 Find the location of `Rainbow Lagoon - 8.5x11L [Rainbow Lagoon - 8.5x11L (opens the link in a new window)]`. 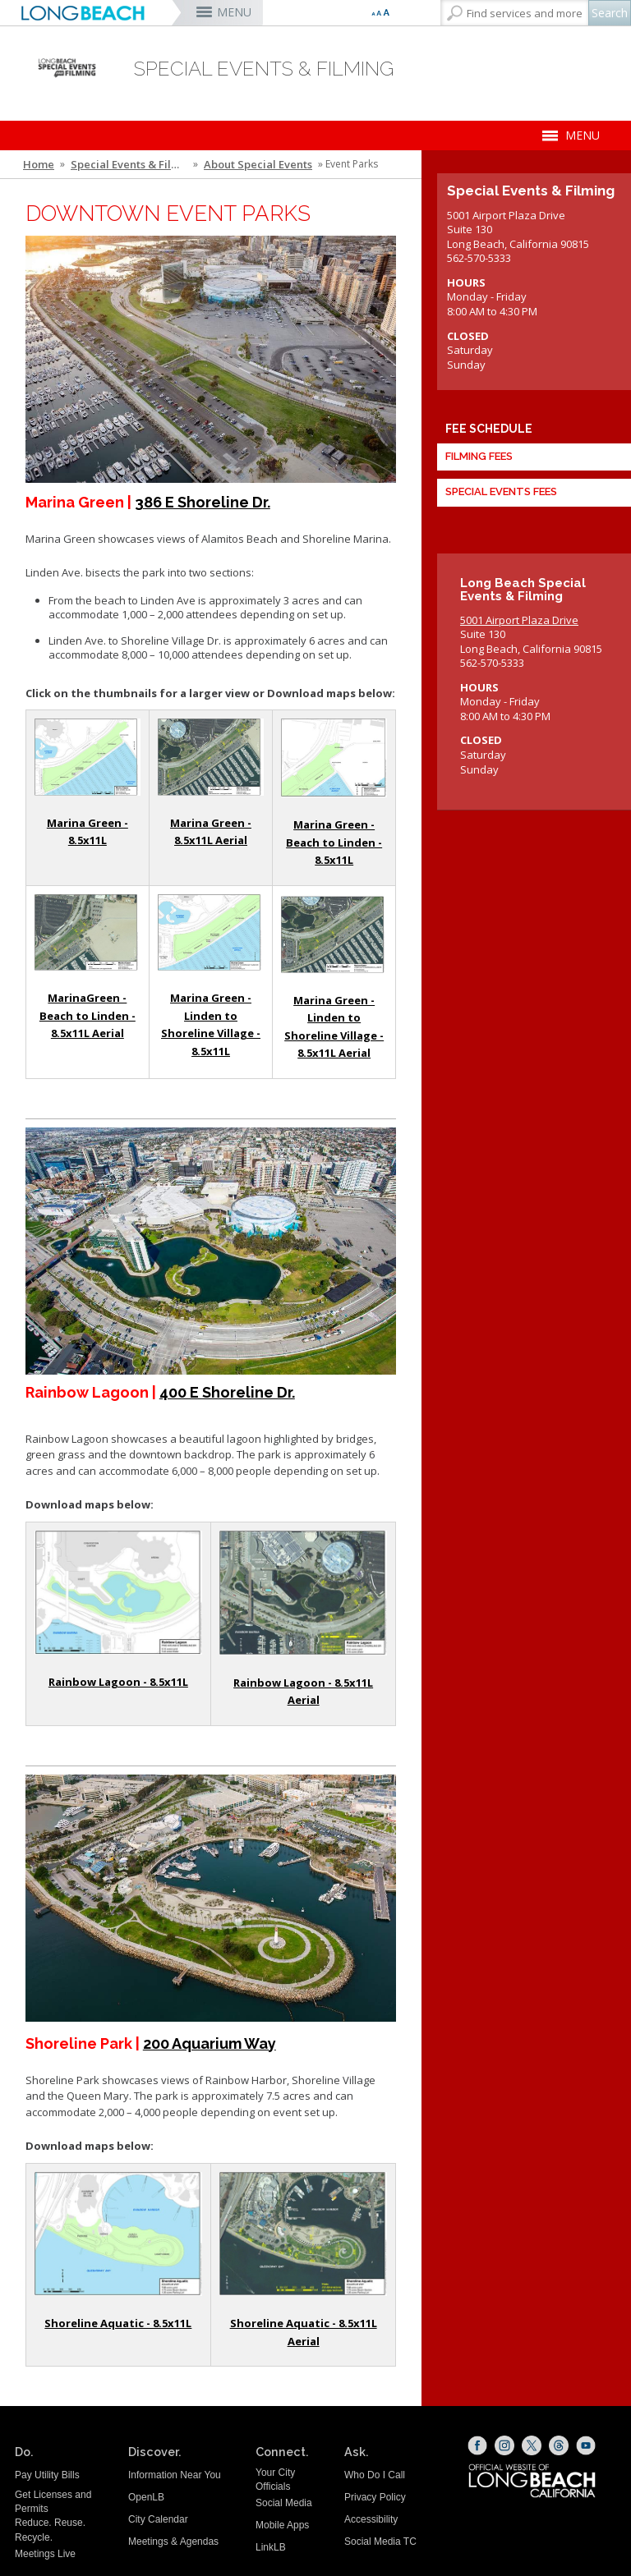

Rainbow Lagoon - 8.5x11L [Rainbow Lagoon - 8.5x11L (opens the link in a new window)] is located at coordinates (118, 1681).